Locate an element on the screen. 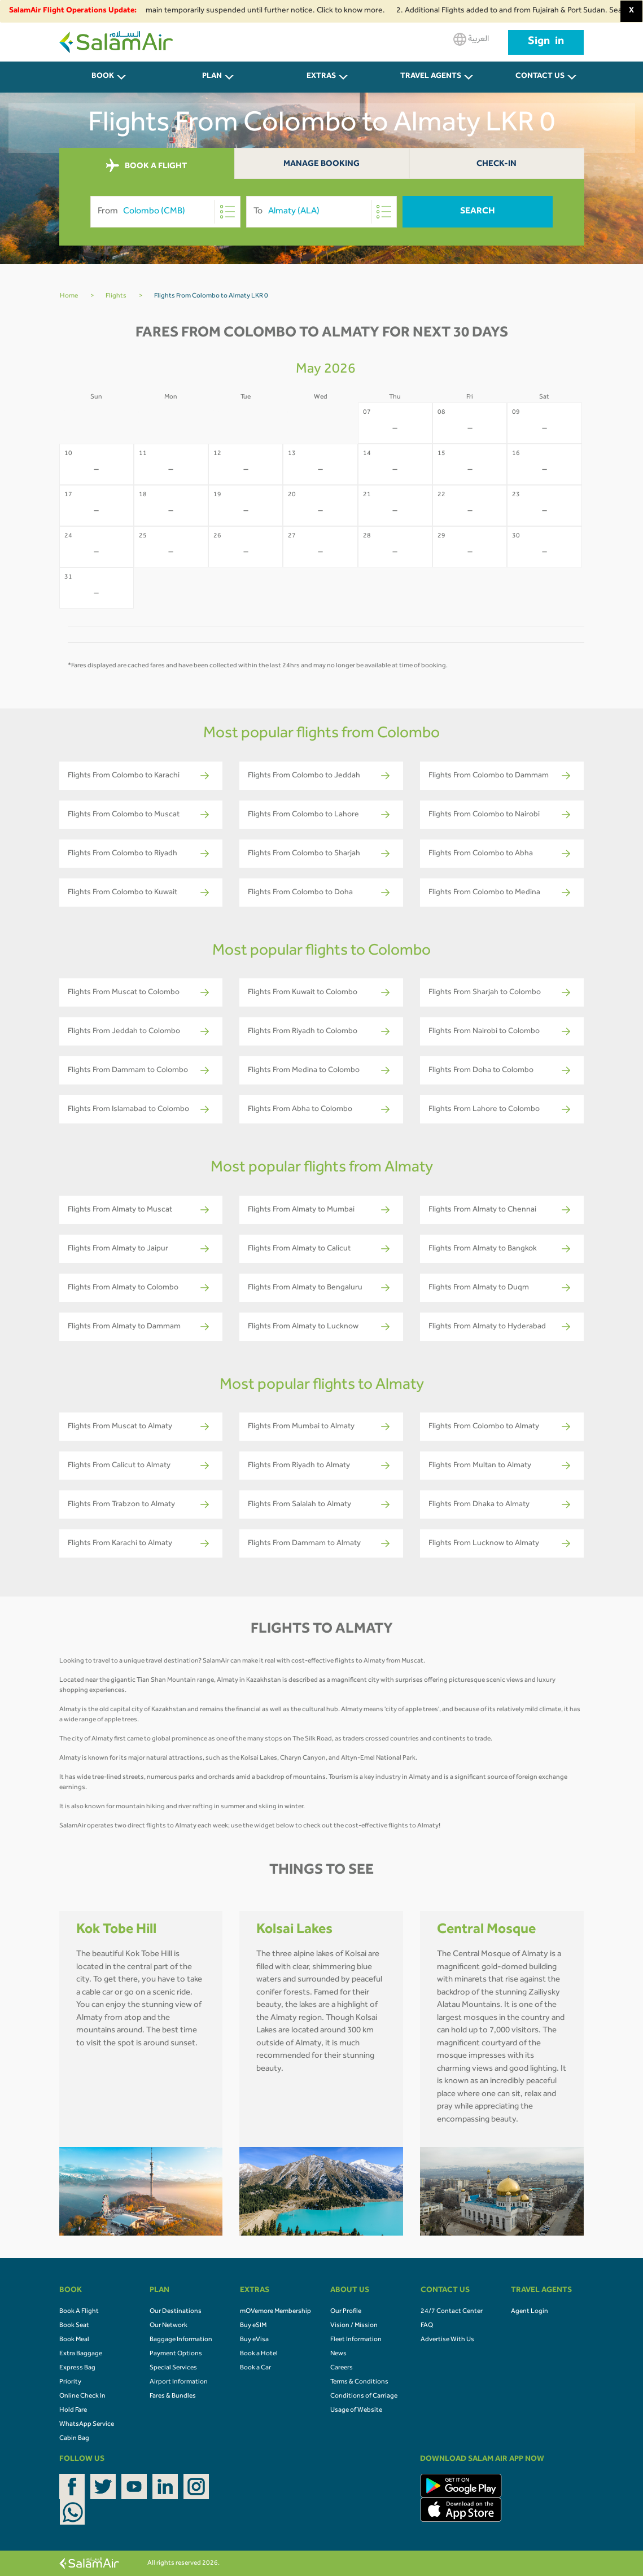  Online Check In is located at coordinates (82, 2396).